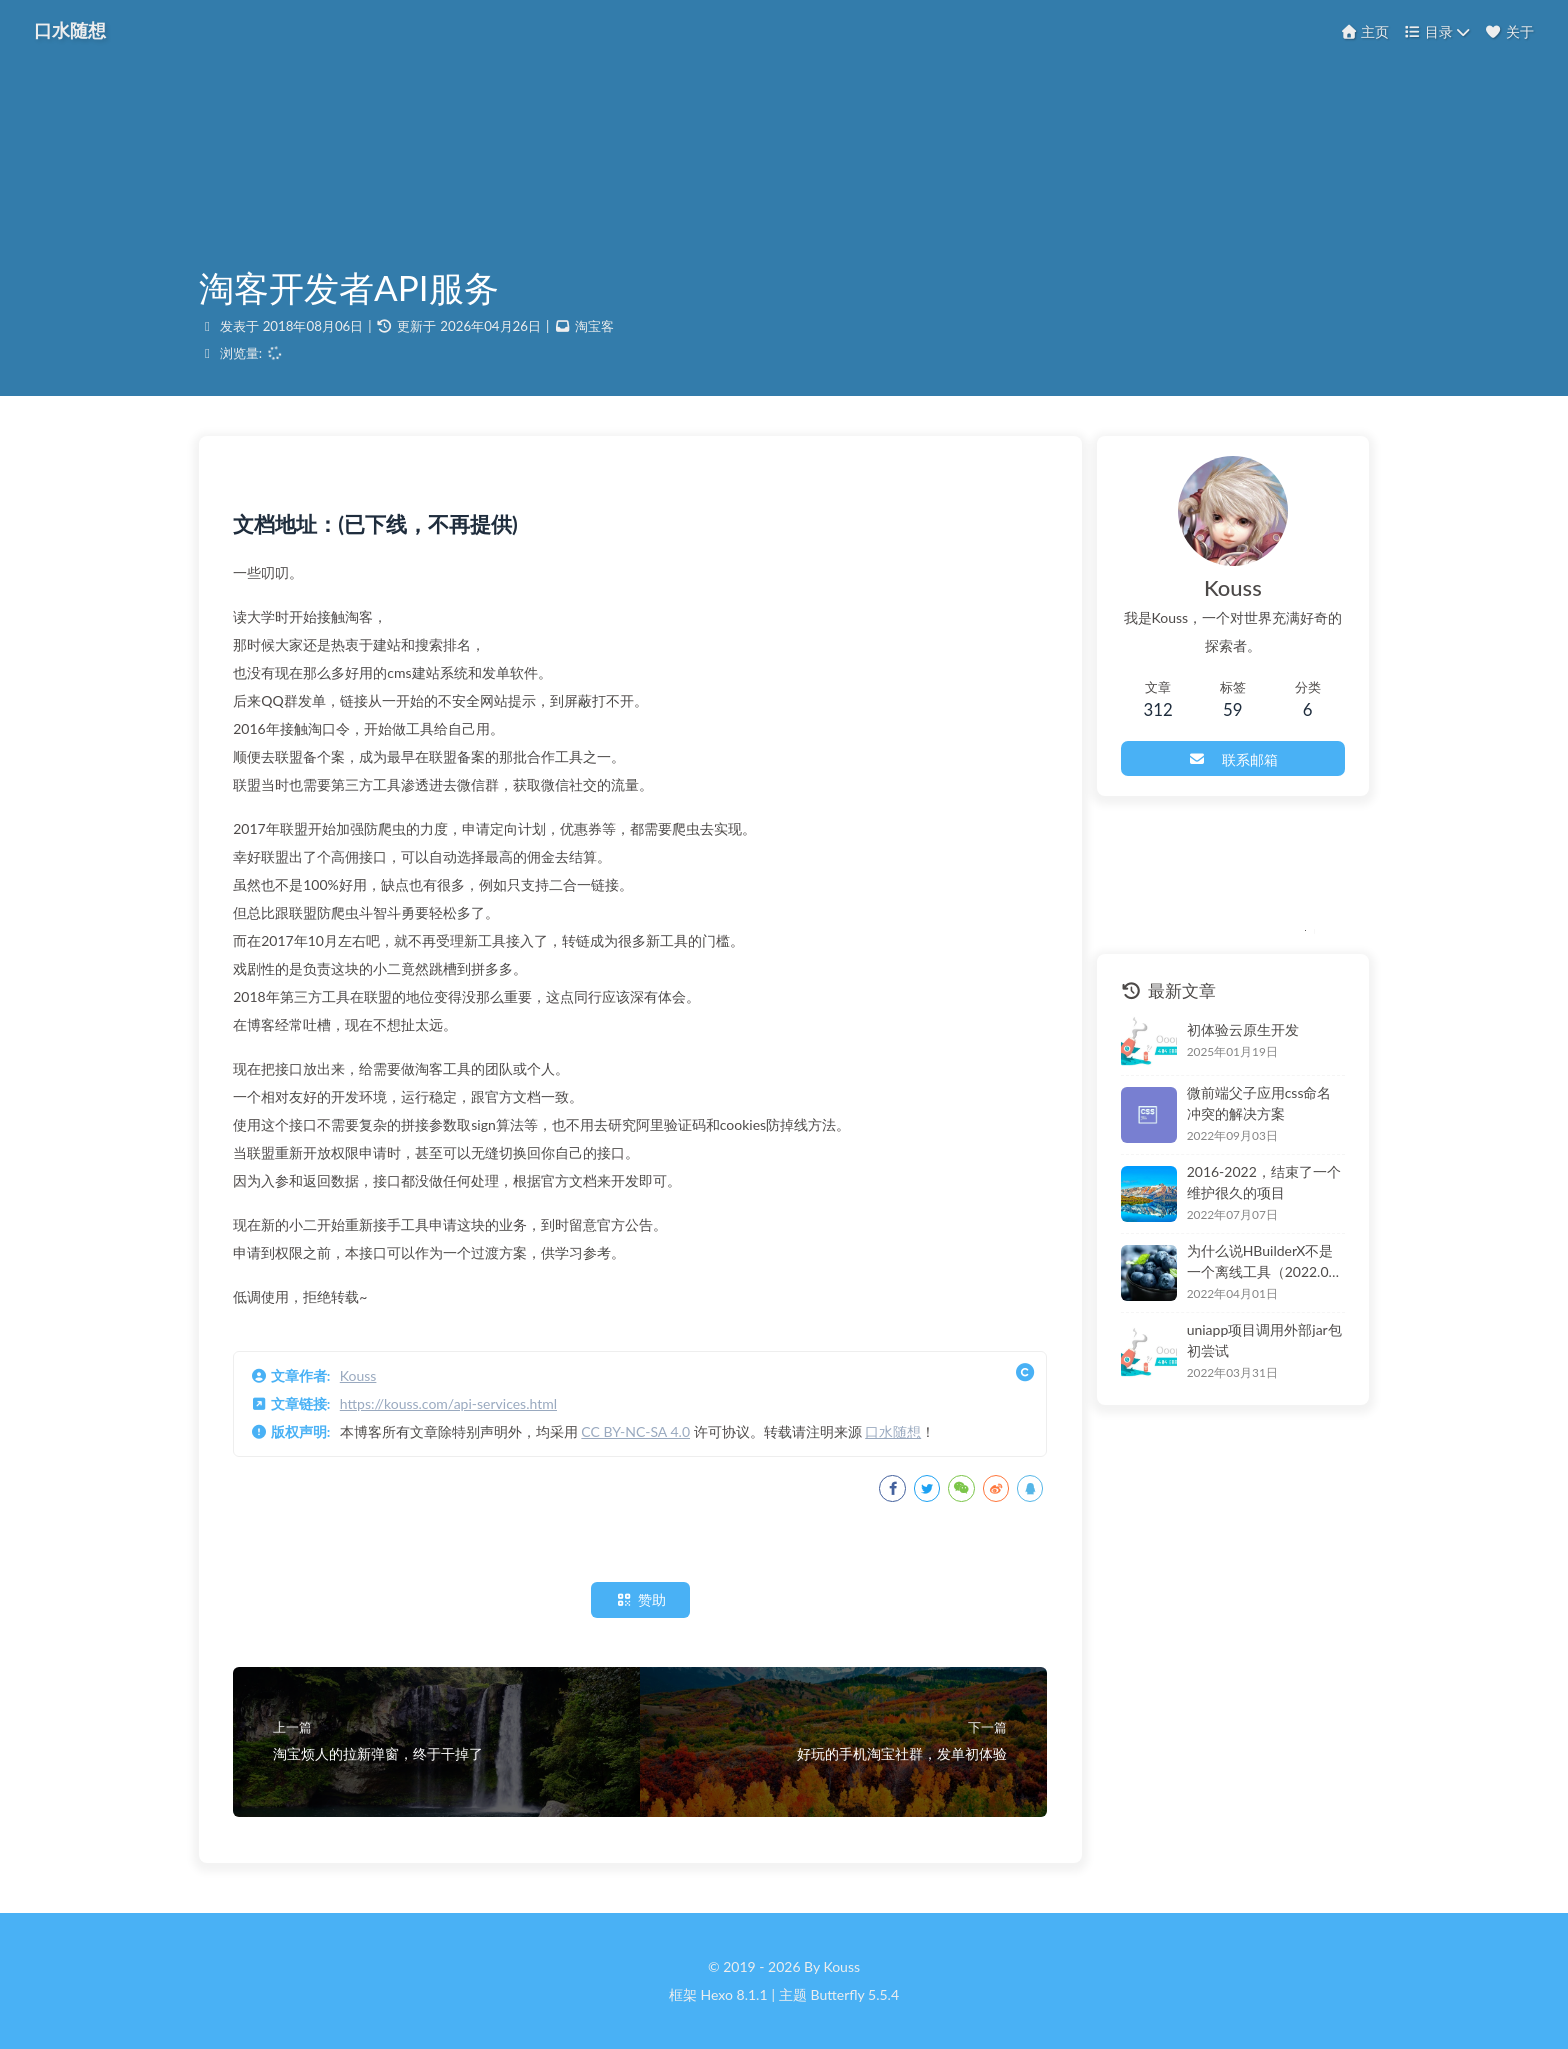 The image size is (1568, 2049). I want to click on 为什么说HBuilderX不是一个离线工具（2022.04）, so click(1257, 1265).